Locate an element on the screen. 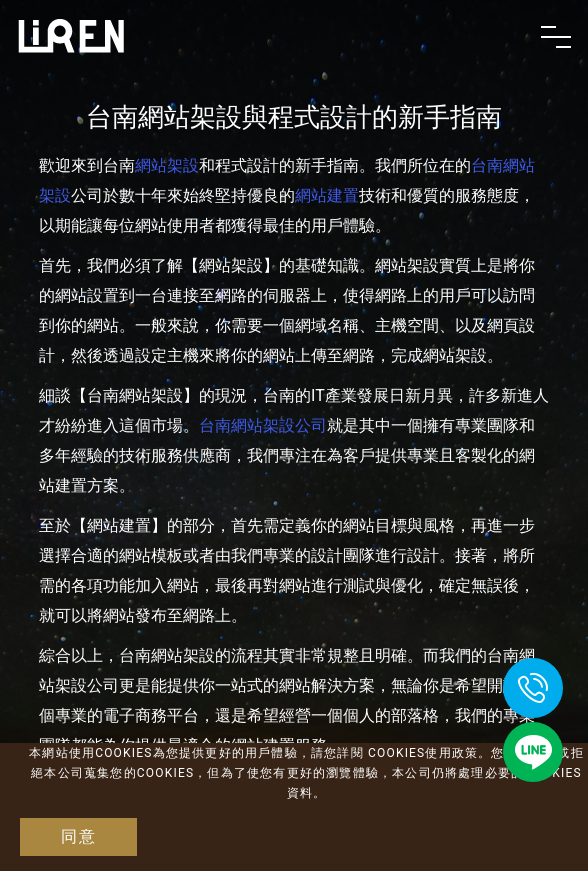 The image size is (588, 871). [Toggle navigation] is located at coordinates (556, 37).